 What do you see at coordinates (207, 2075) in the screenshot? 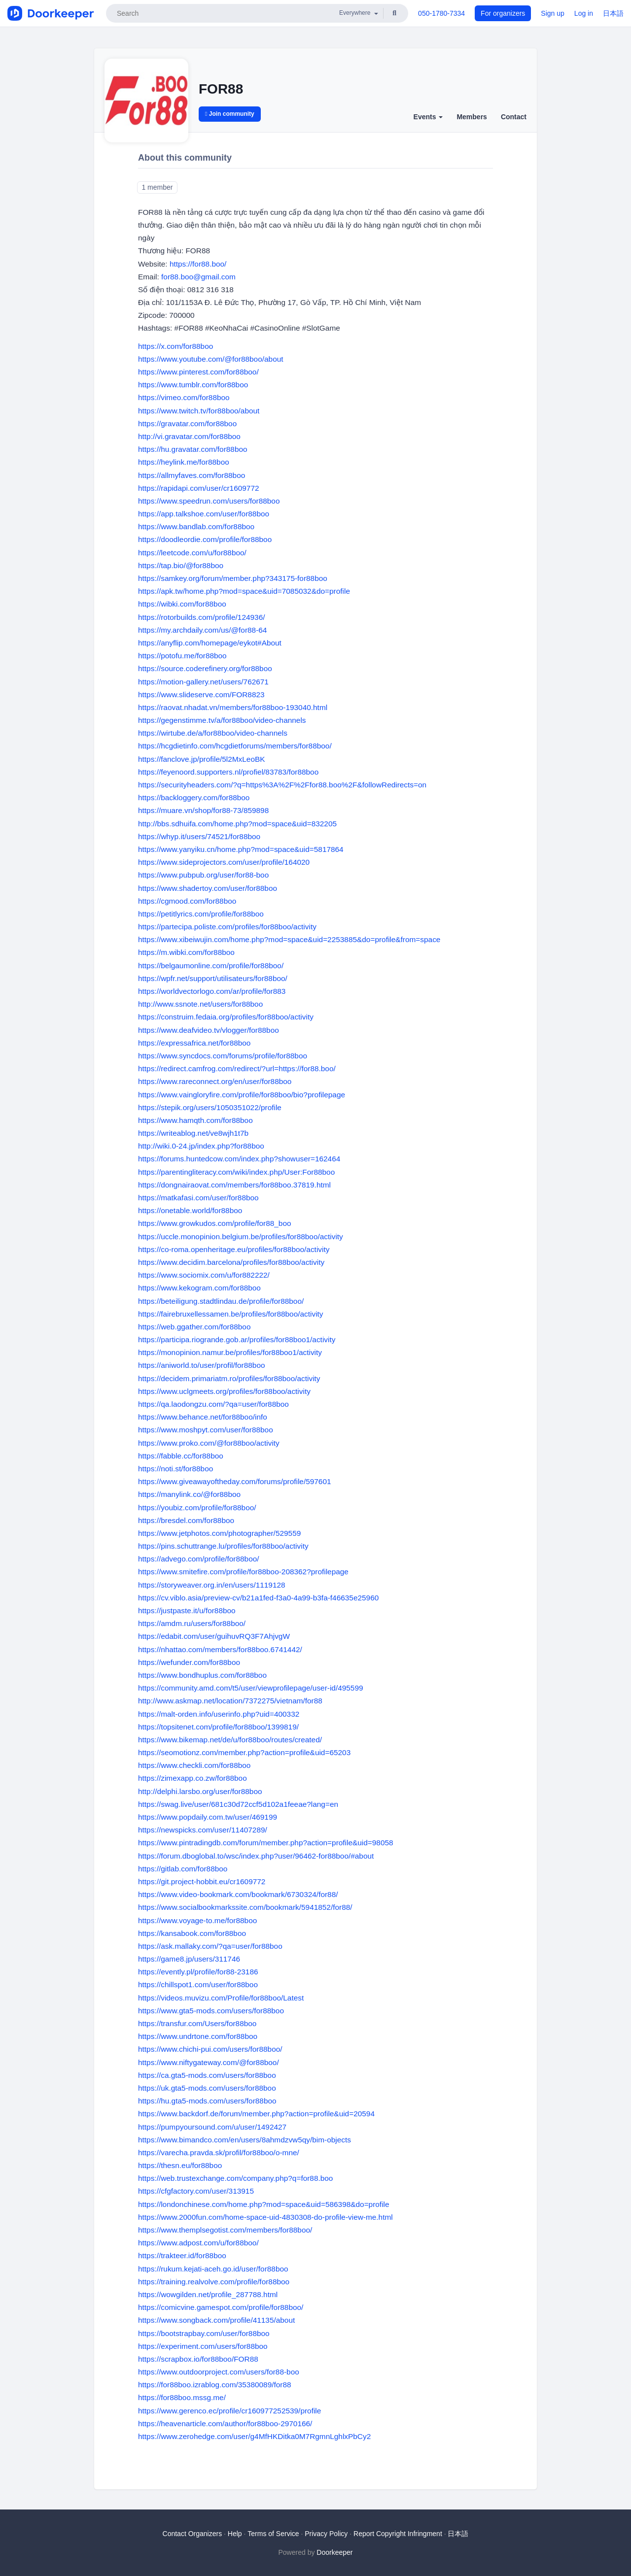
I see `https://ca.gta5-mods.com/users/for88boo` at bounding box center [207, 2075].